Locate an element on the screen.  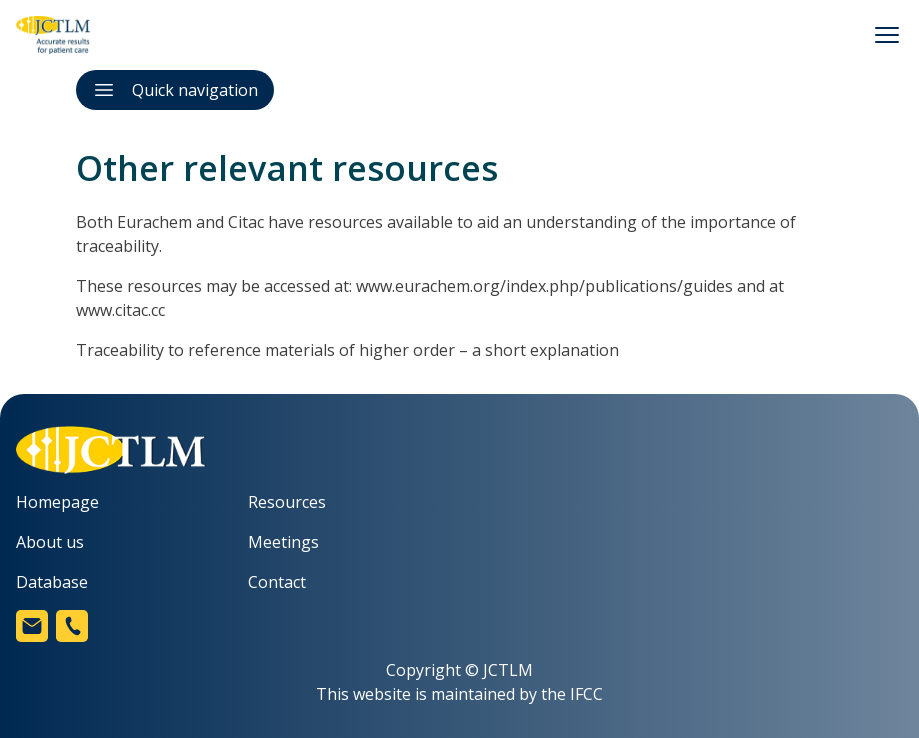
Homepage is located at coordinates (57, 502).